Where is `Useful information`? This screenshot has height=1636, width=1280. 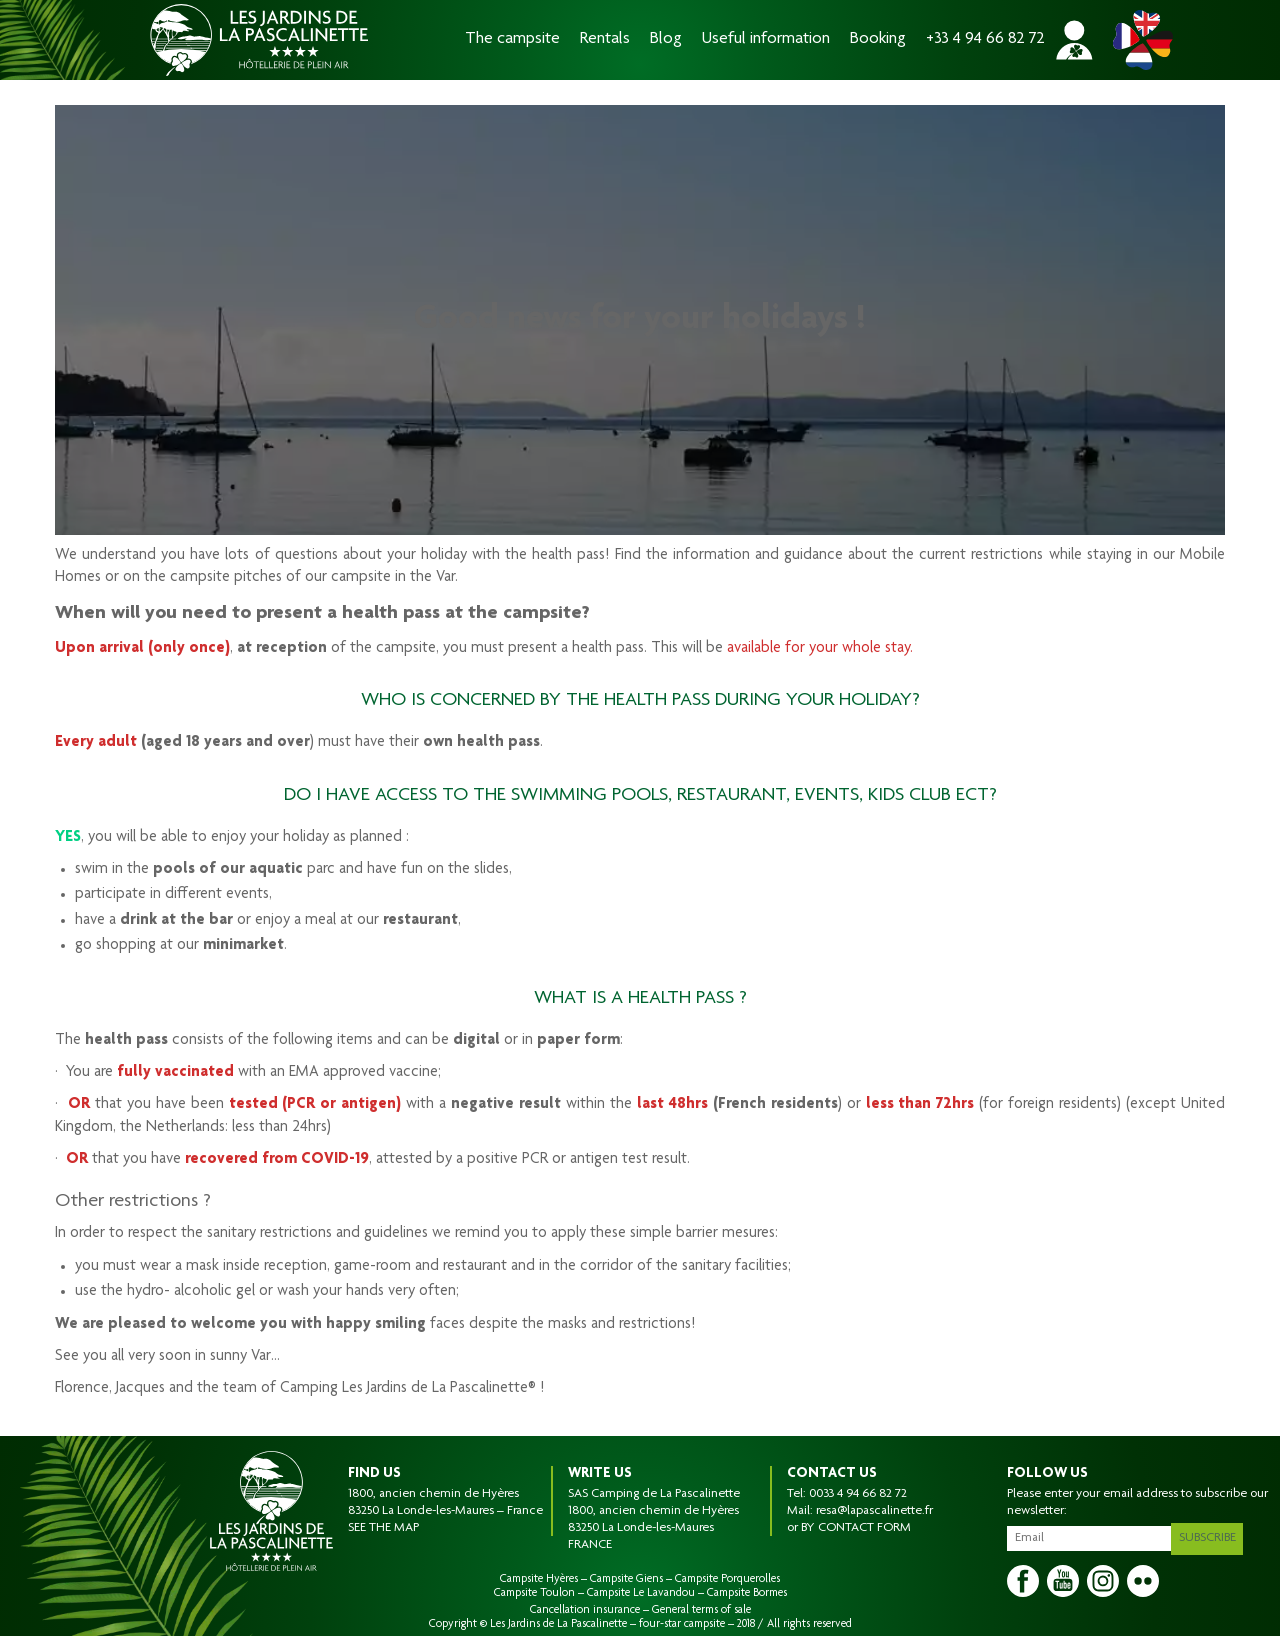
Useful information is located at coordinates (766, 39).